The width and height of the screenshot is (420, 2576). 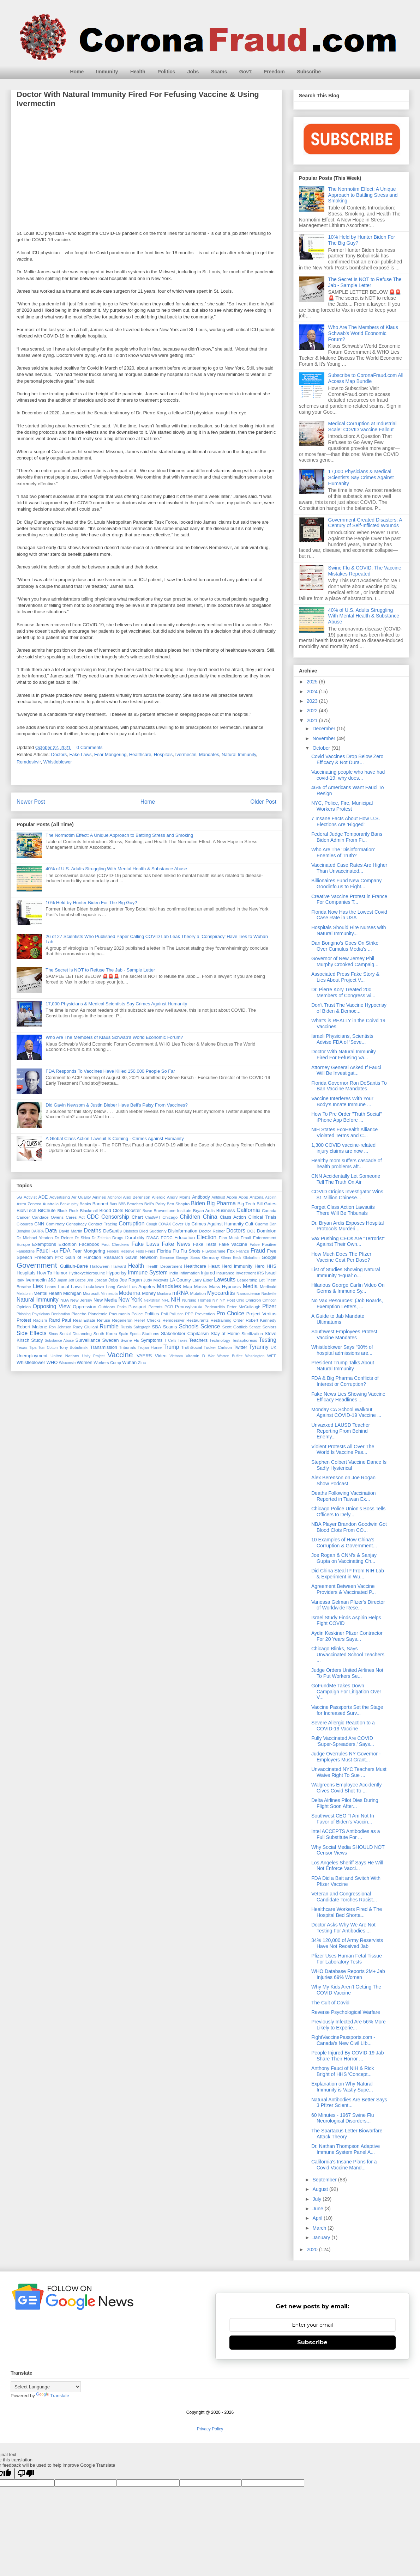 I want to click on Air Quality, so click(x=81, y=1197).